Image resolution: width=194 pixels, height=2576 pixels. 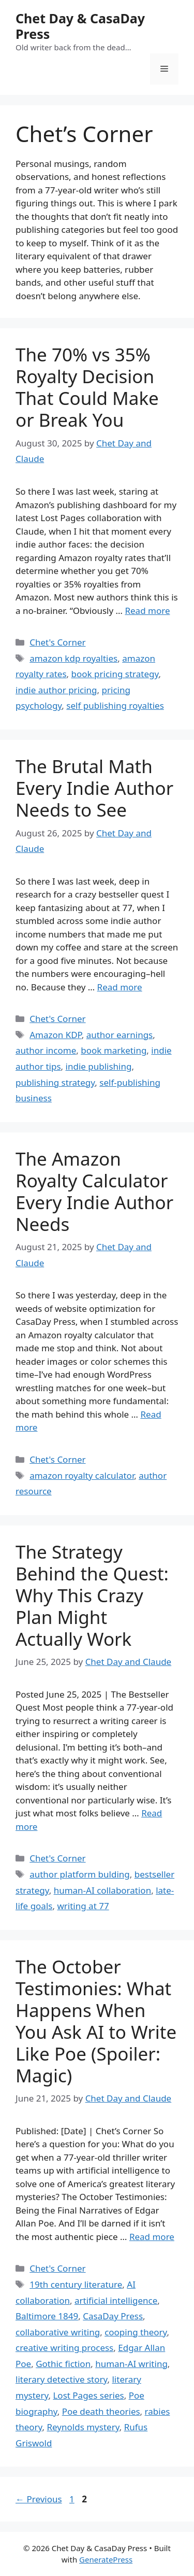 What do you see at coordinates (47, 2316) in the screenshot?
I see `Baltimore 1849` at bounding box center [47, 2316].